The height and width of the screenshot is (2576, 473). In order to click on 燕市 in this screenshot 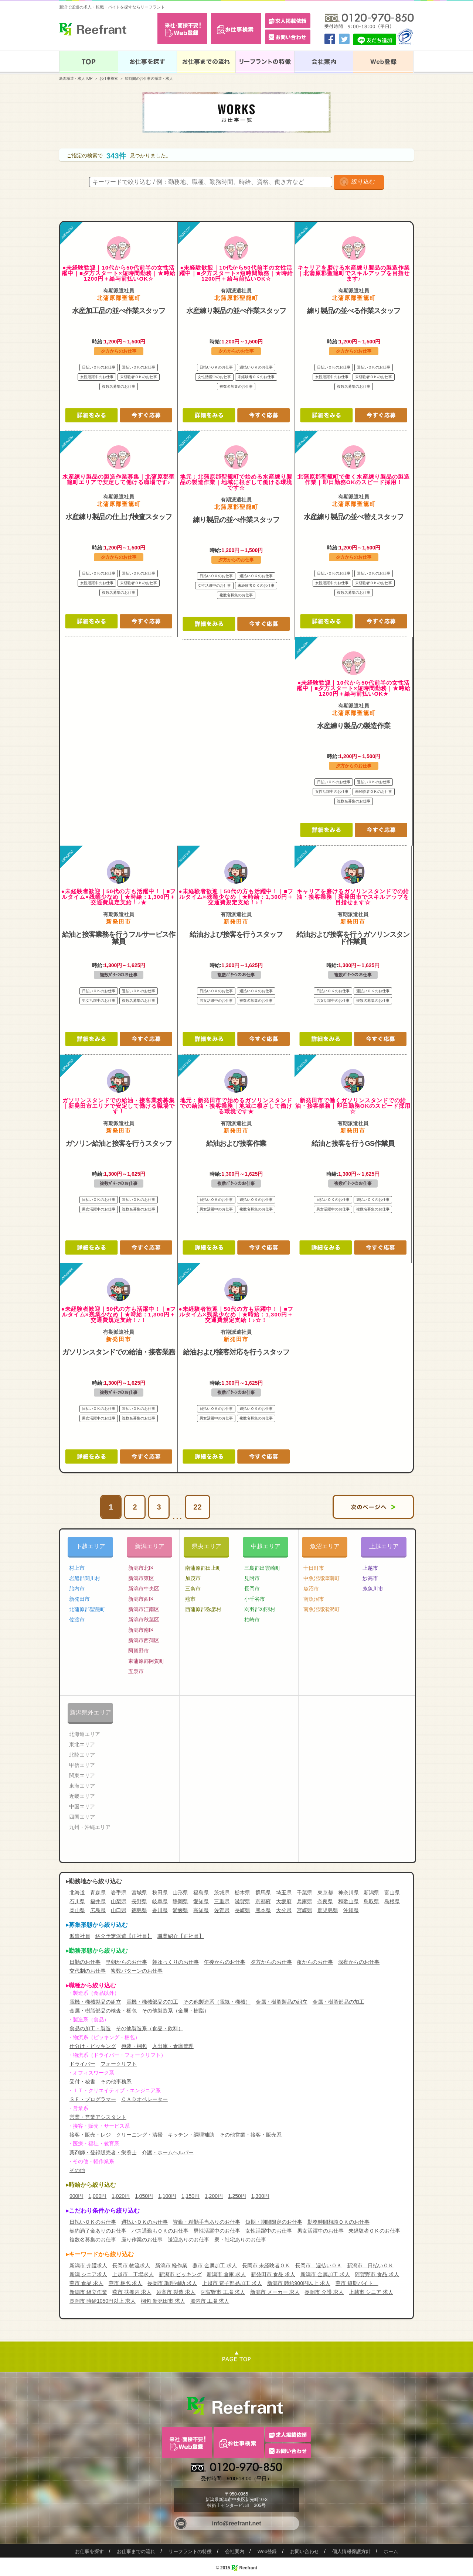, I will do `click(190, 1599)`.